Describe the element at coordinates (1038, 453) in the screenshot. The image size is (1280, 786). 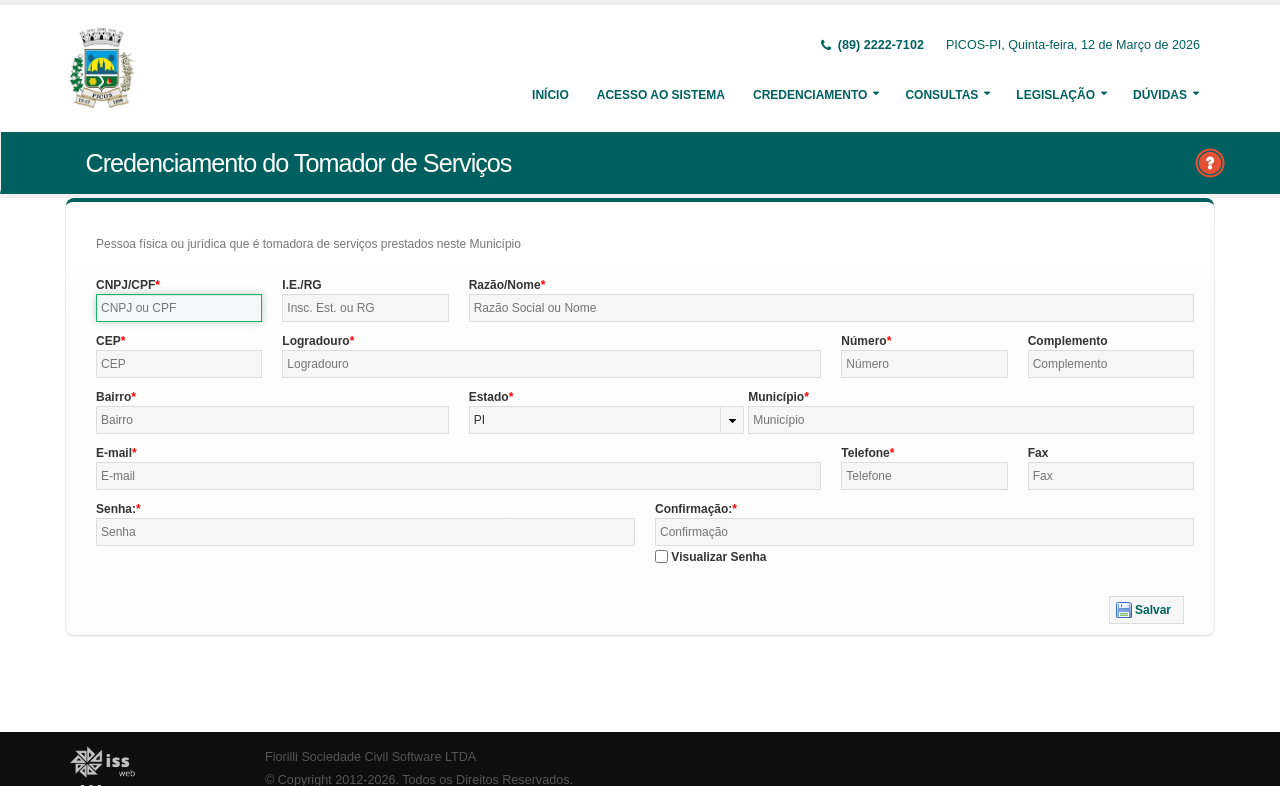
I see `Fax` at that location.